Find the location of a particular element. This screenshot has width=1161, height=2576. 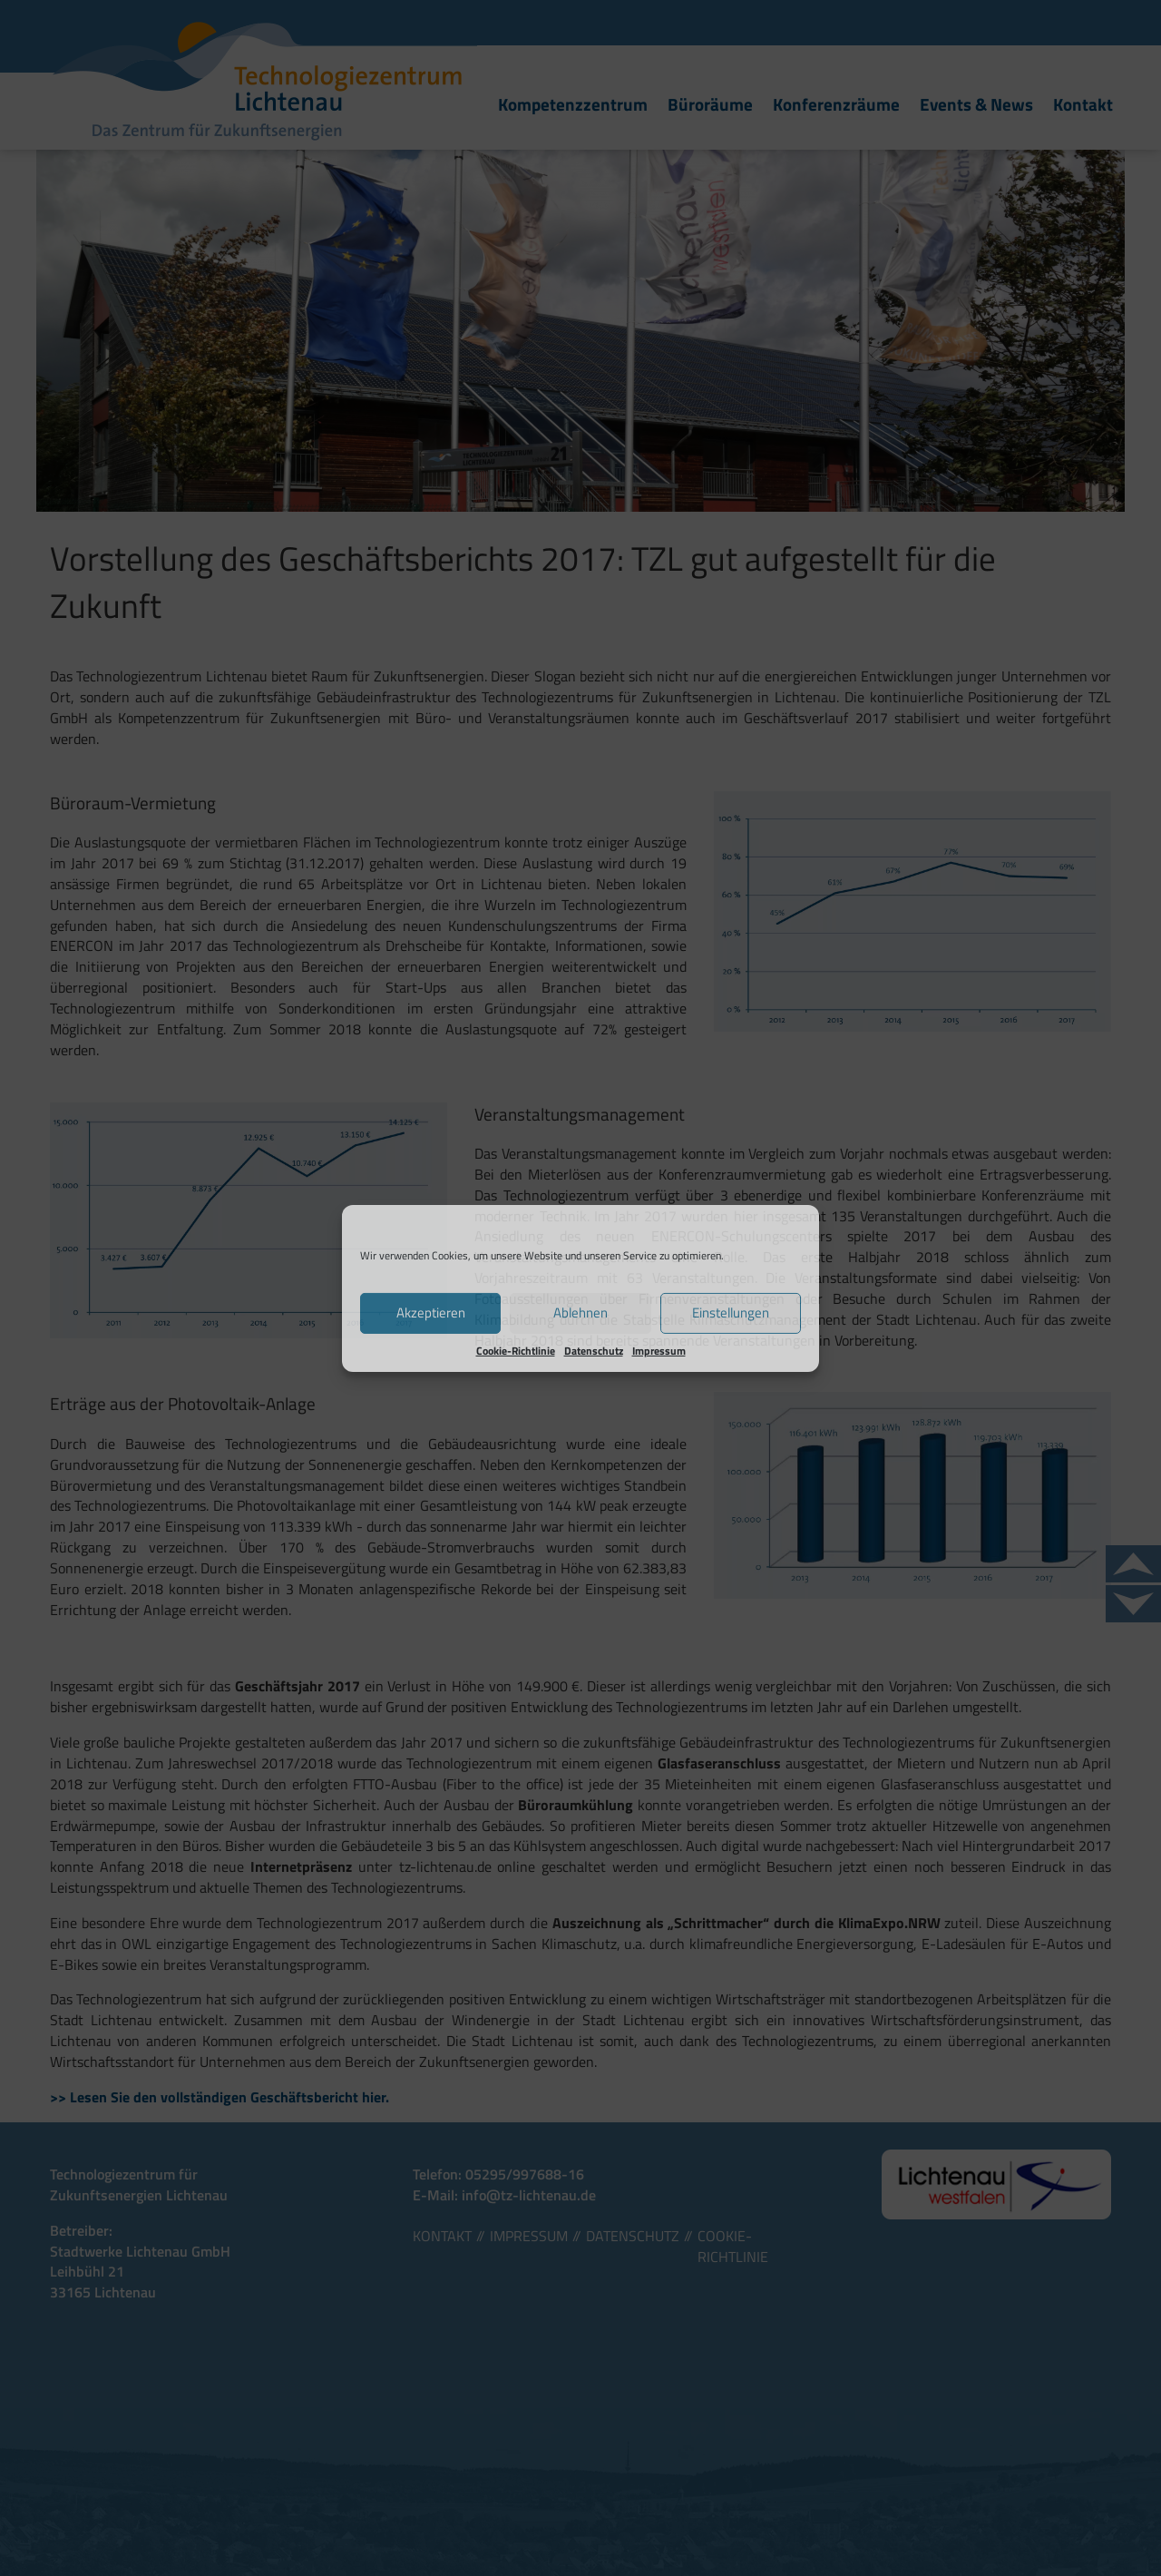

Einstellungen is located at coordinates (730, 1312).